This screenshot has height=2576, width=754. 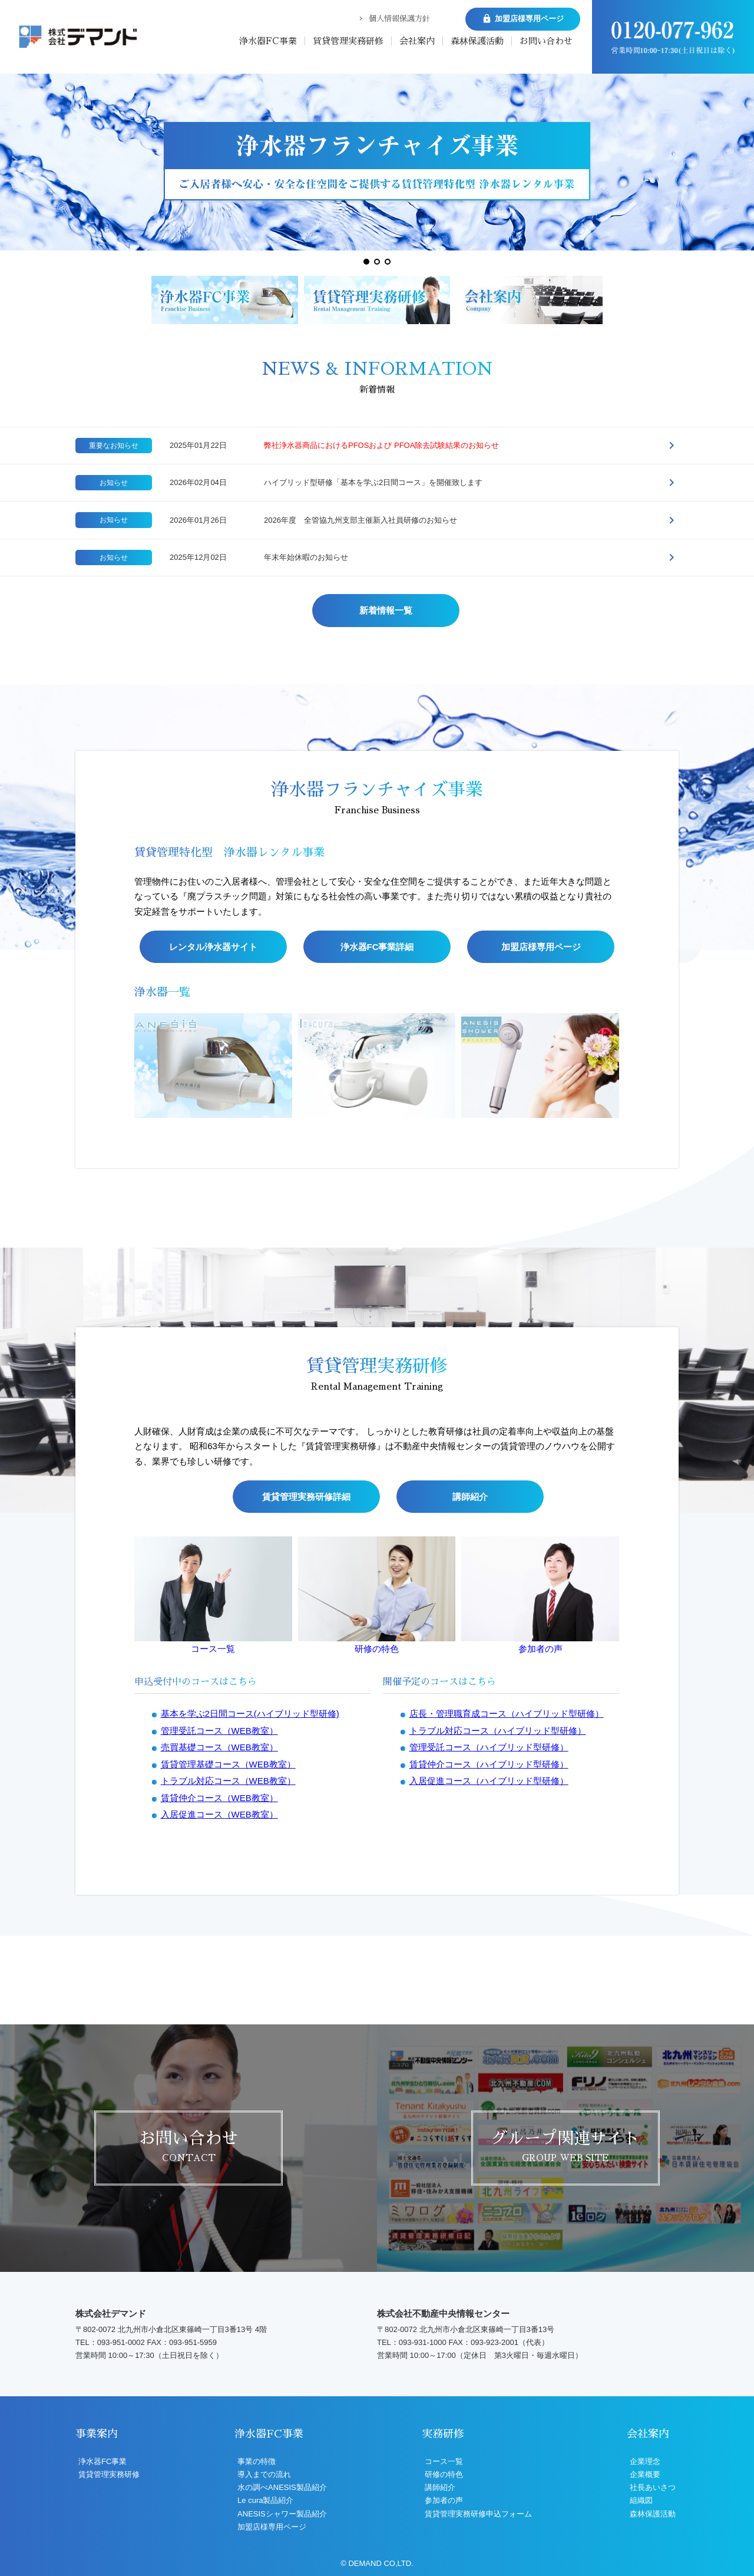 I want to click on 浄水器FC事業詳細, so click(x=377, y=1241).